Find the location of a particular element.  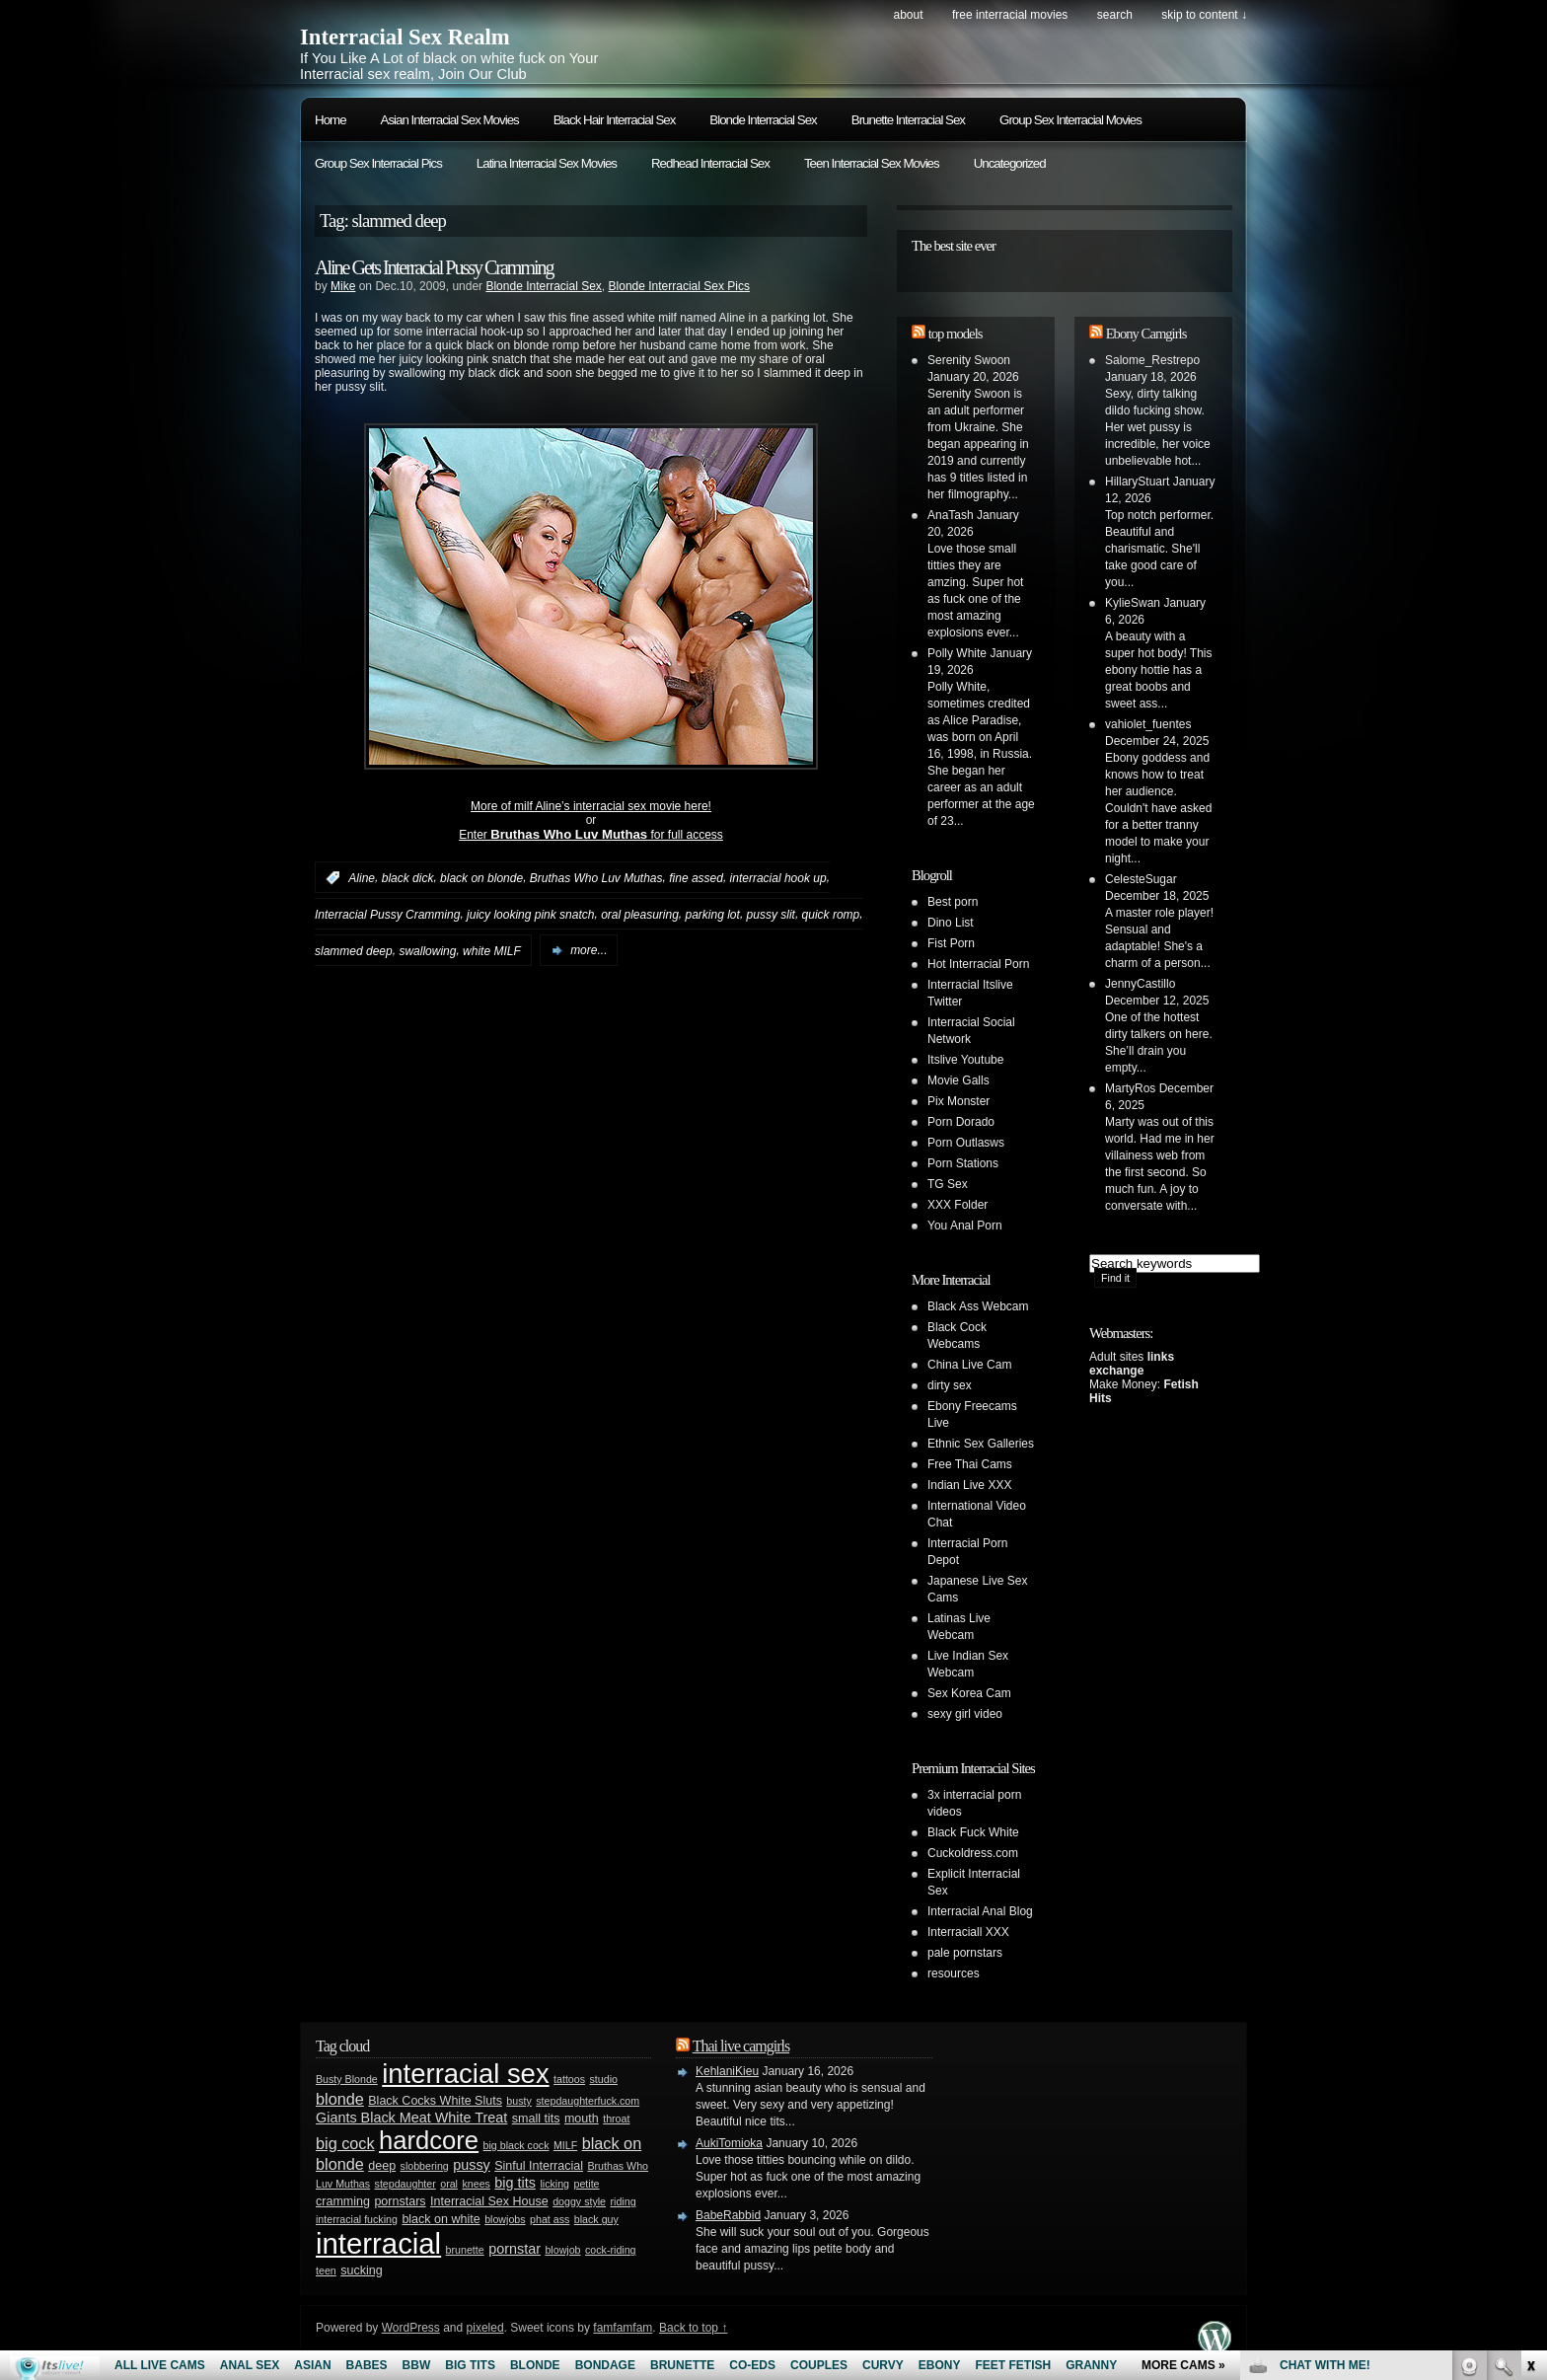

hardcore is located at coordinates (429, 2140).